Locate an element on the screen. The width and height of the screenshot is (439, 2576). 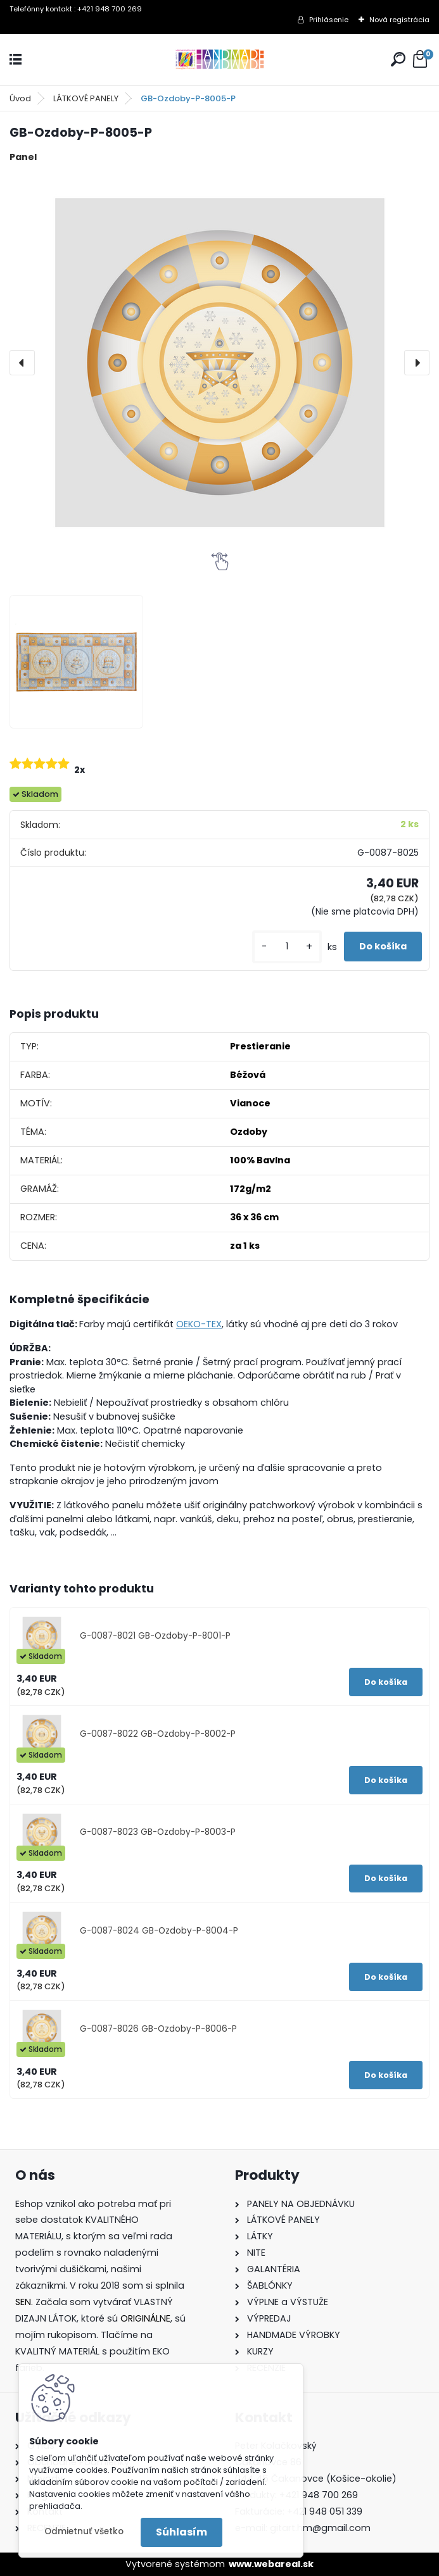
G-0087-8022 GB-Ozdoby-P-8002-P is located at coordinates (158, 1734).